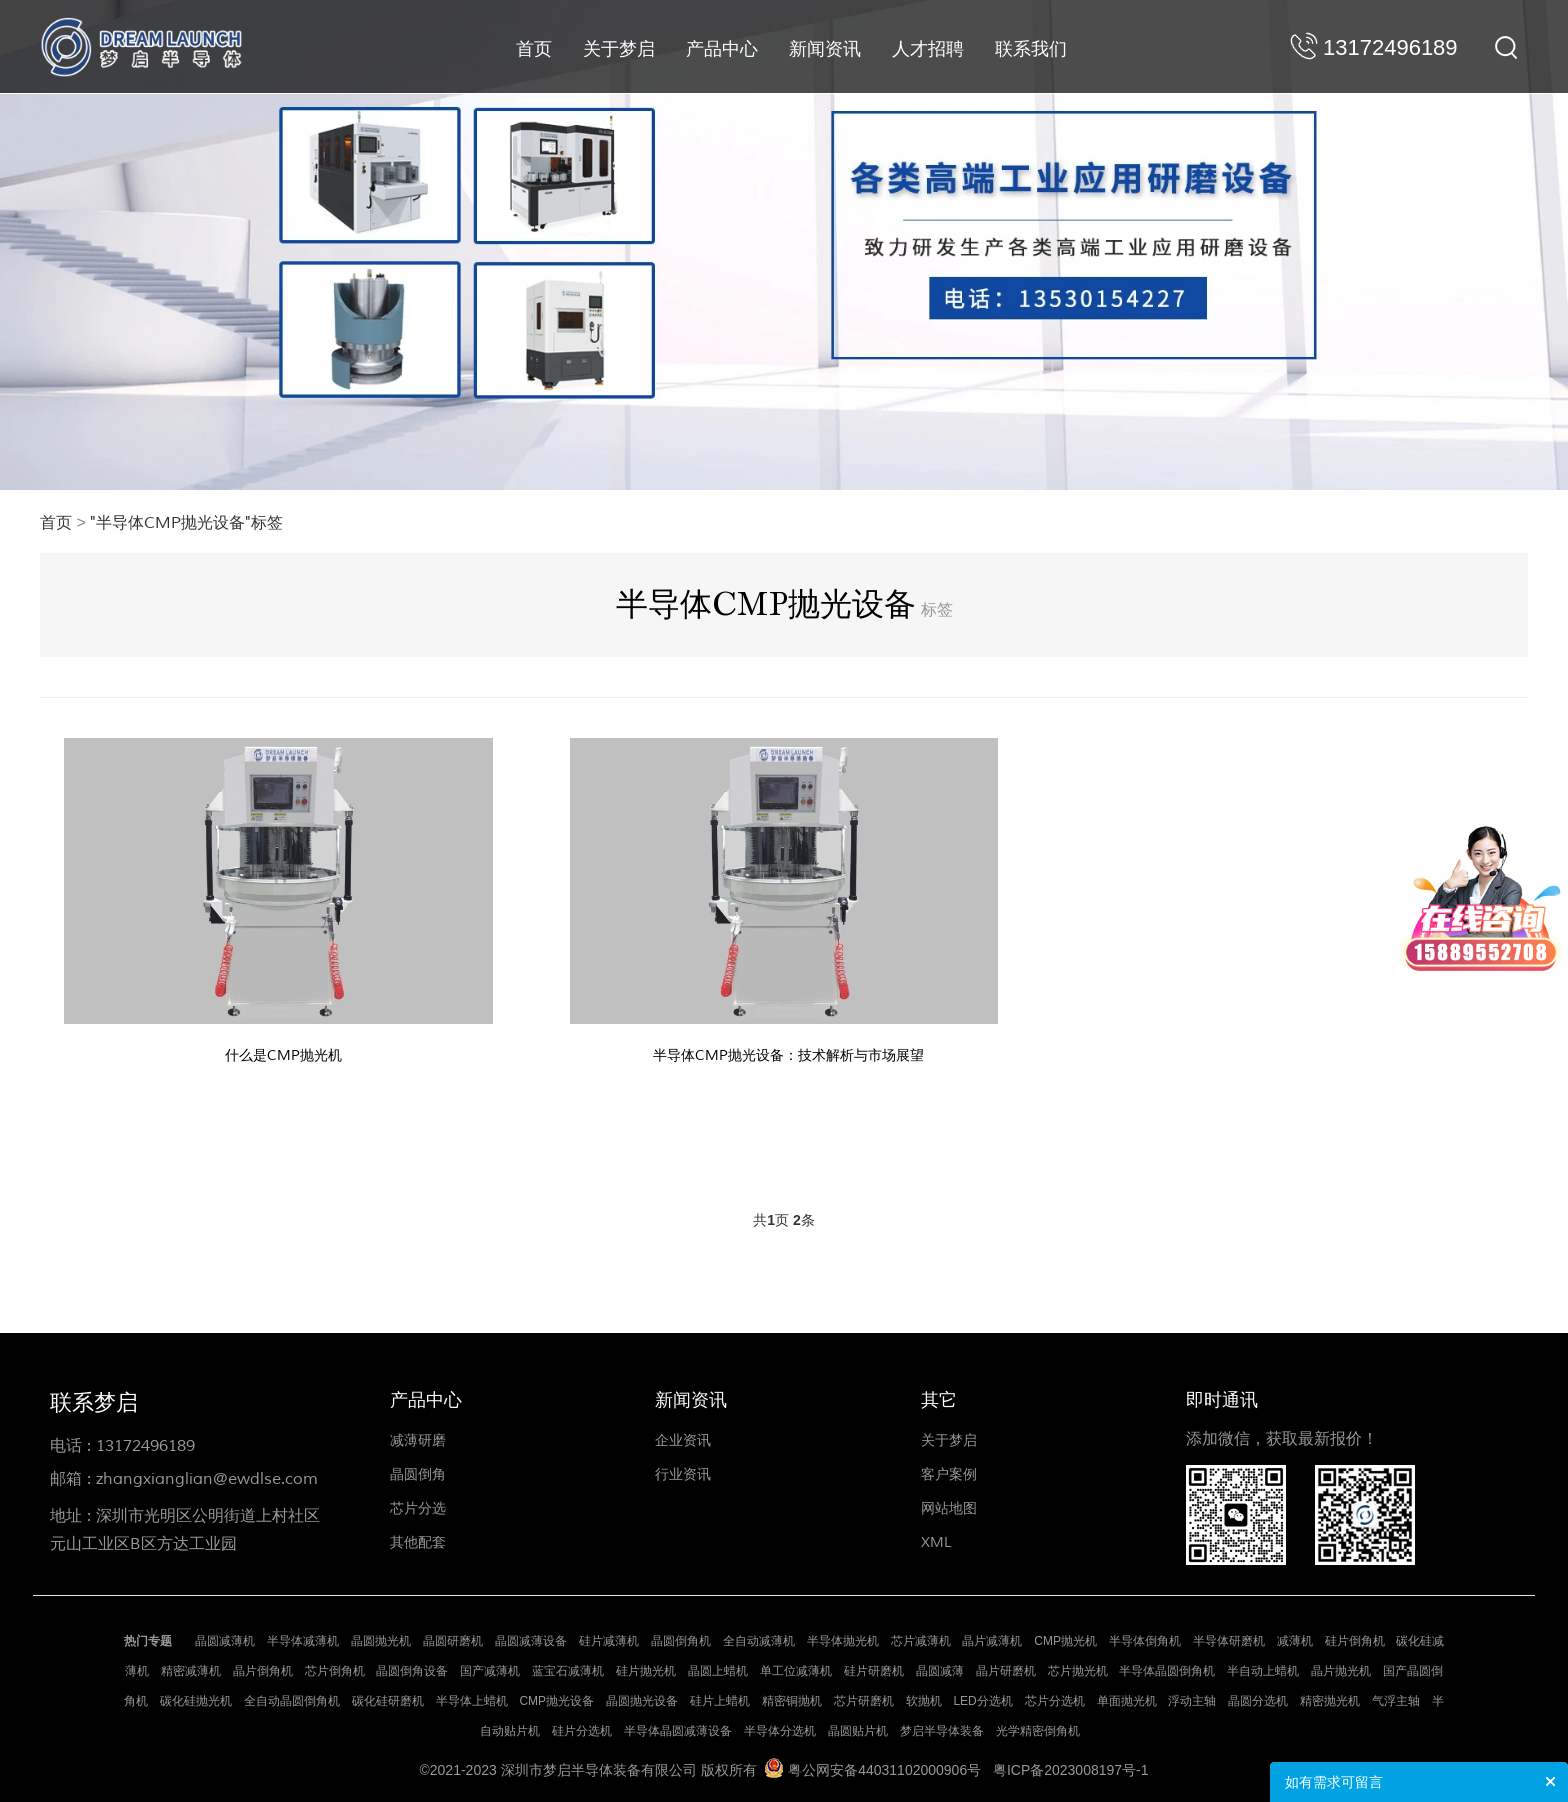 The height and width of the screenshot is (1802, 1568). I want to click on 晶圆贴片机, so click(858, 1731).